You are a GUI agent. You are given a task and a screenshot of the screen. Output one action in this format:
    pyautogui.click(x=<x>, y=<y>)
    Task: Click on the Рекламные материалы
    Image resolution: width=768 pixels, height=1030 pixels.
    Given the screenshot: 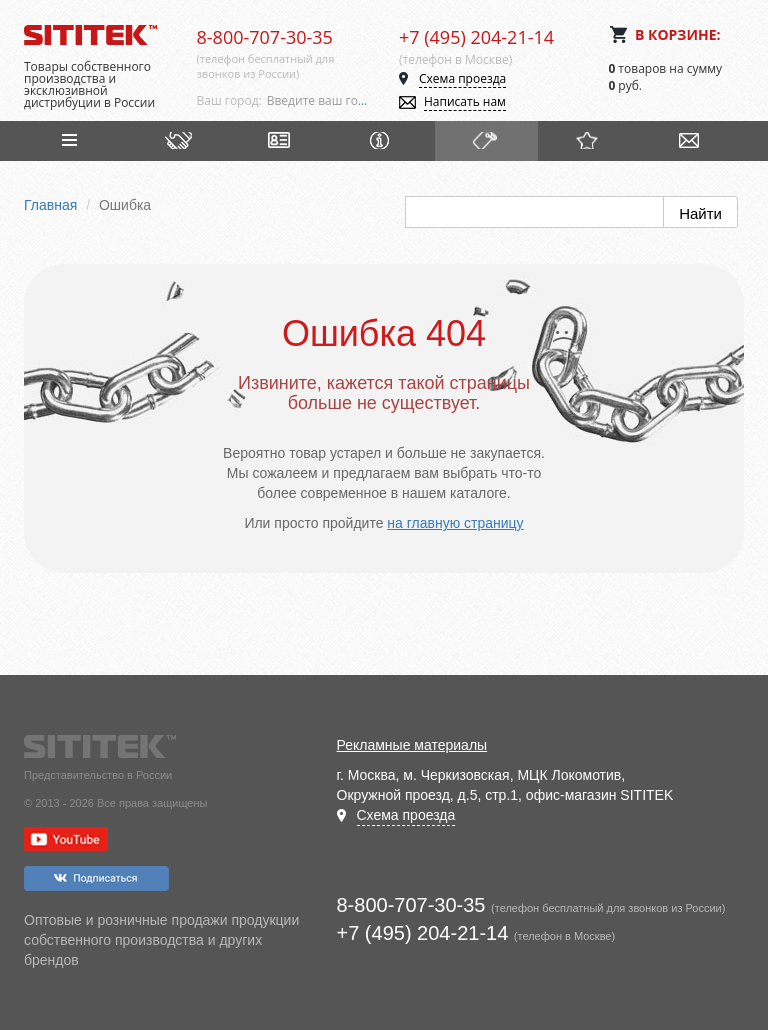 What is the action you would take?
    pyautogui.click(x=412, y=745)
    